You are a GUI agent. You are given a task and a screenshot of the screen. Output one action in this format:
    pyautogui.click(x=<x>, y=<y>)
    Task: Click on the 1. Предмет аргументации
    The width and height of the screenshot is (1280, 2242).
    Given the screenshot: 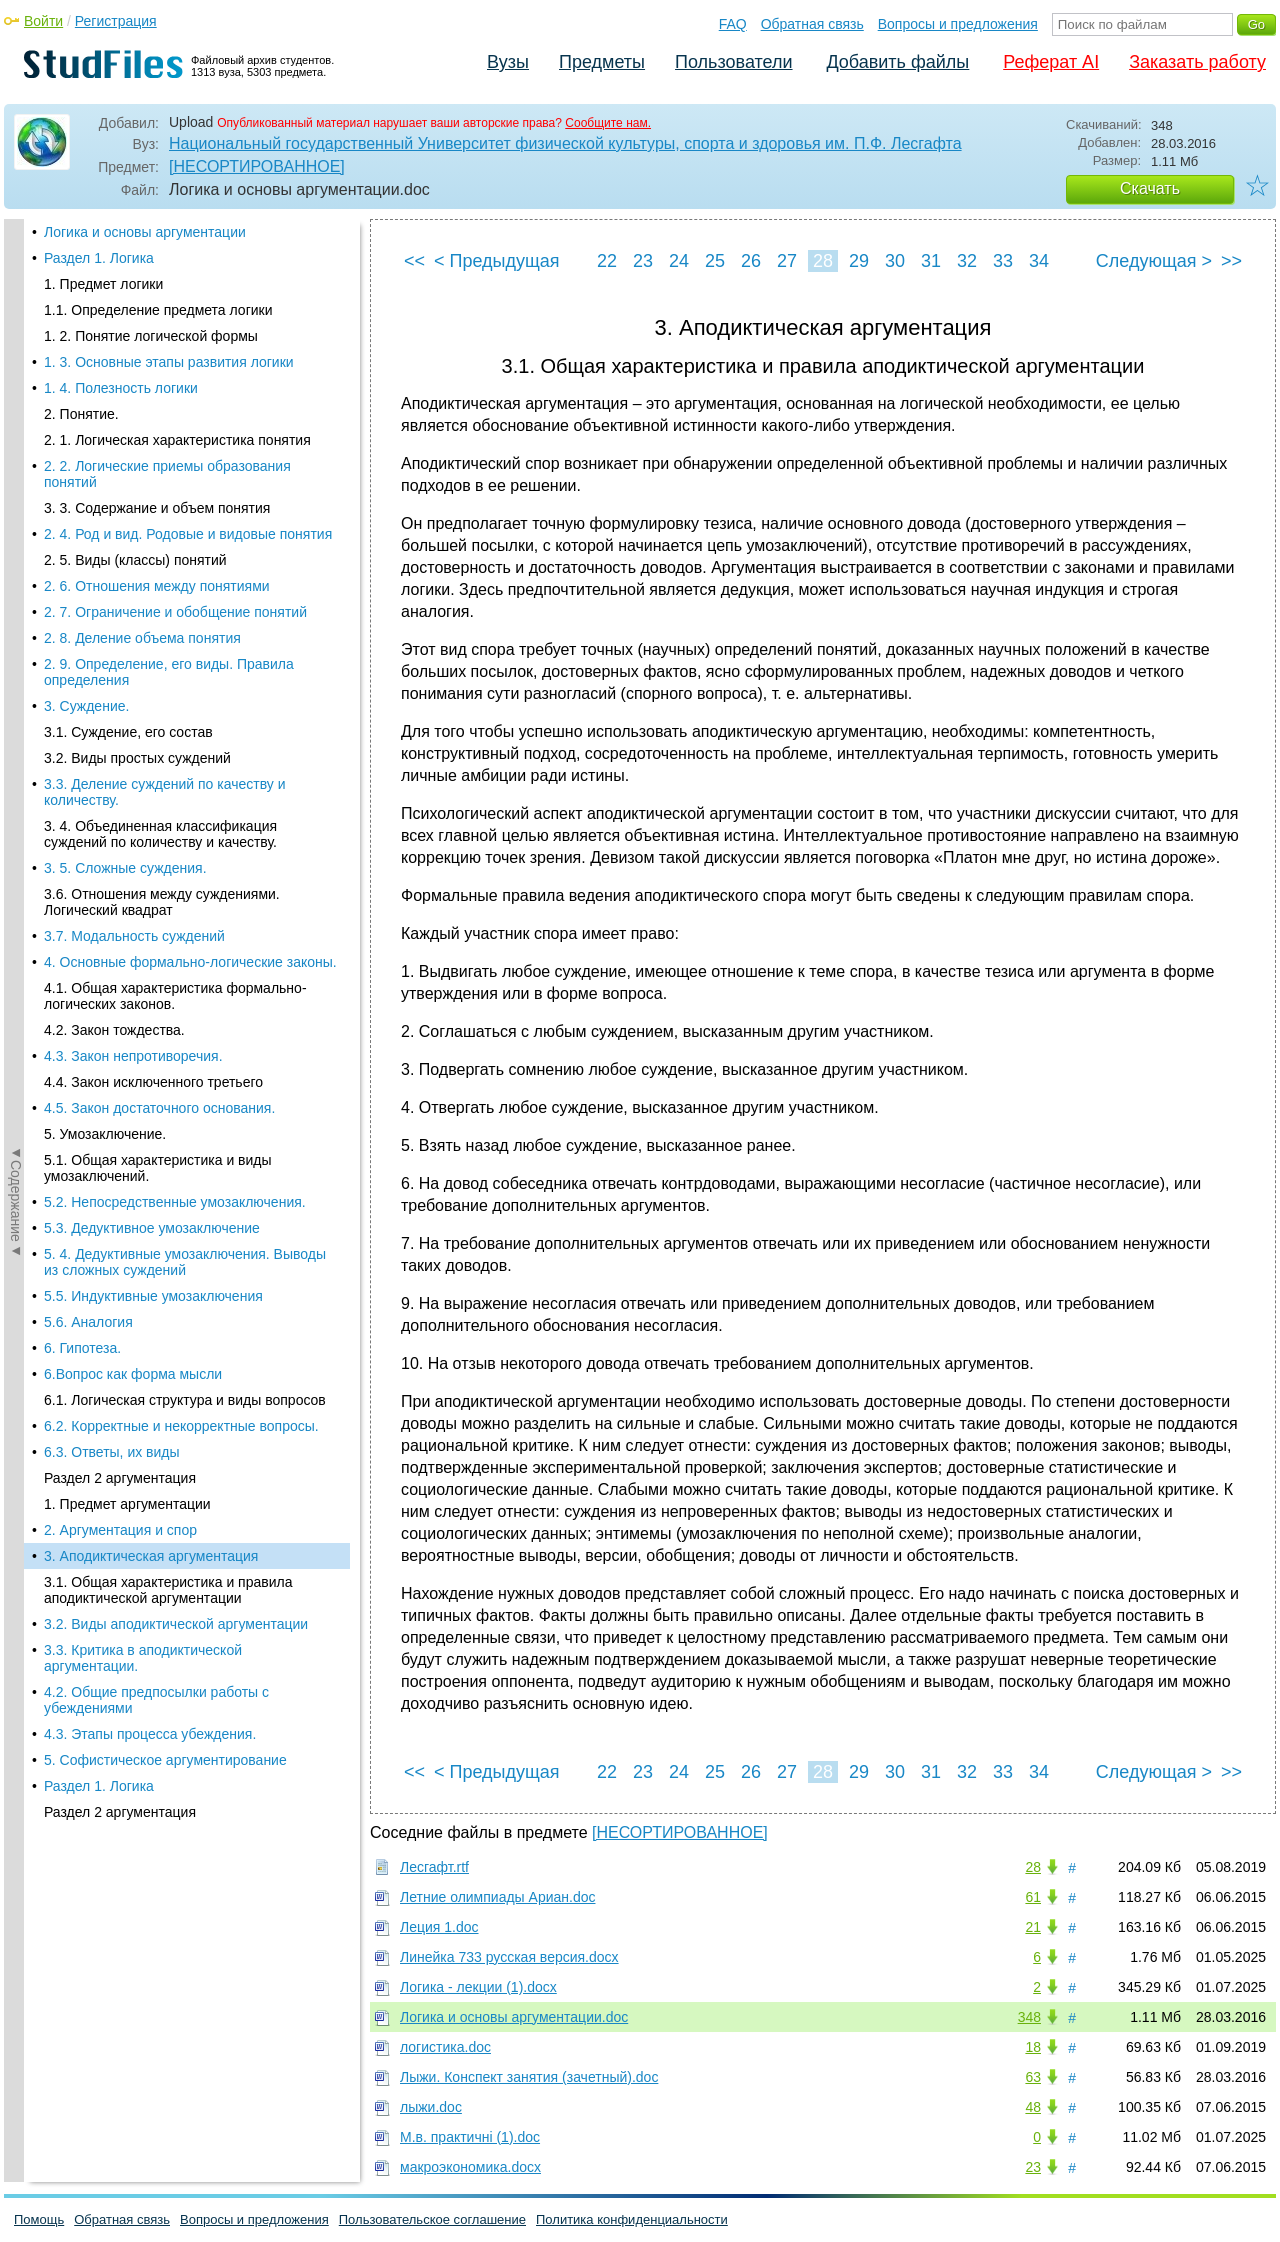 What is the action you would take?
    pyautogui.click(x=127, y=598)
    